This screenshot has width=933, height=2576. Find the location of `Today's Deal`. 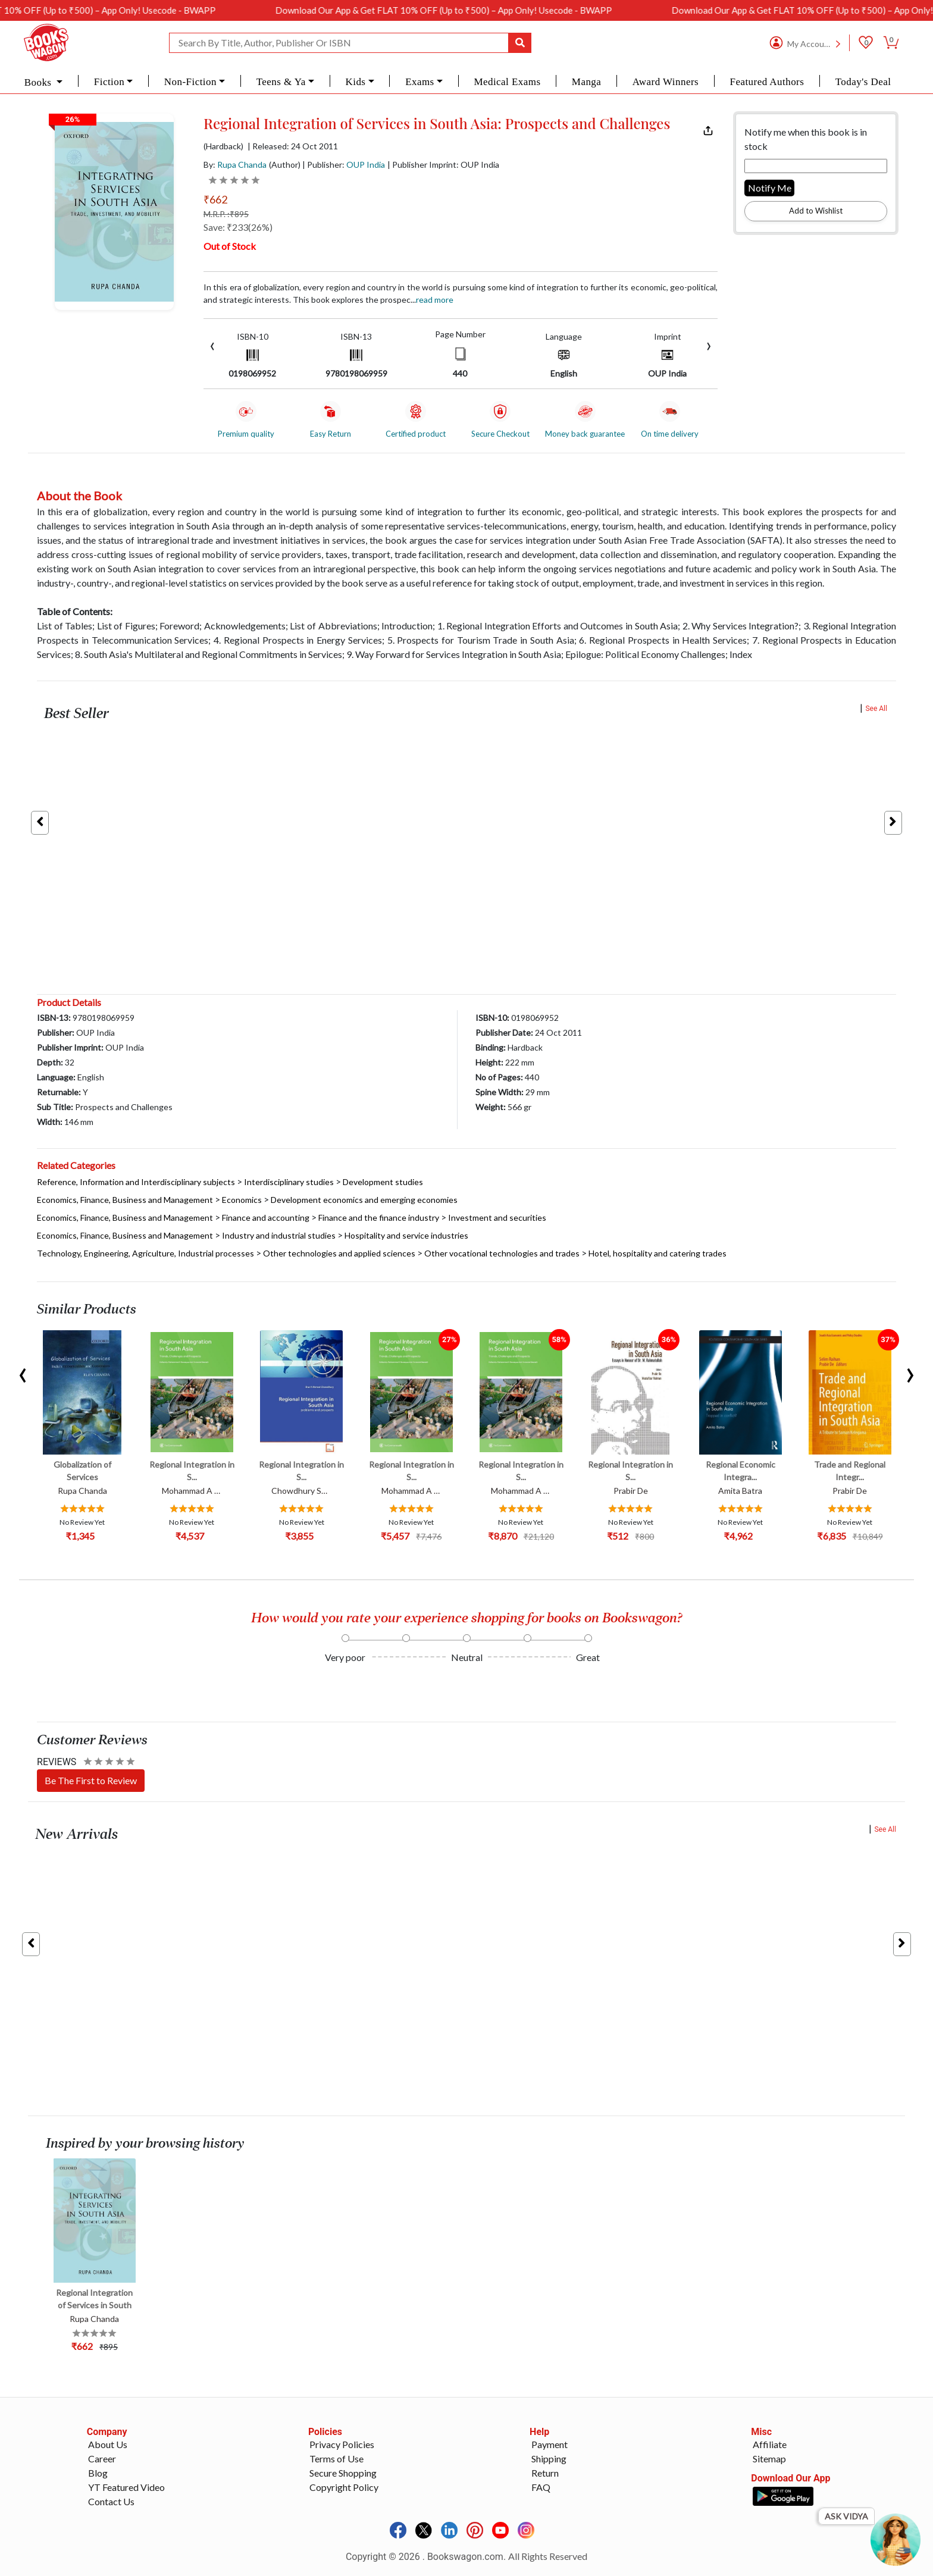

Today's Deal is located at coordinates (863, 81).